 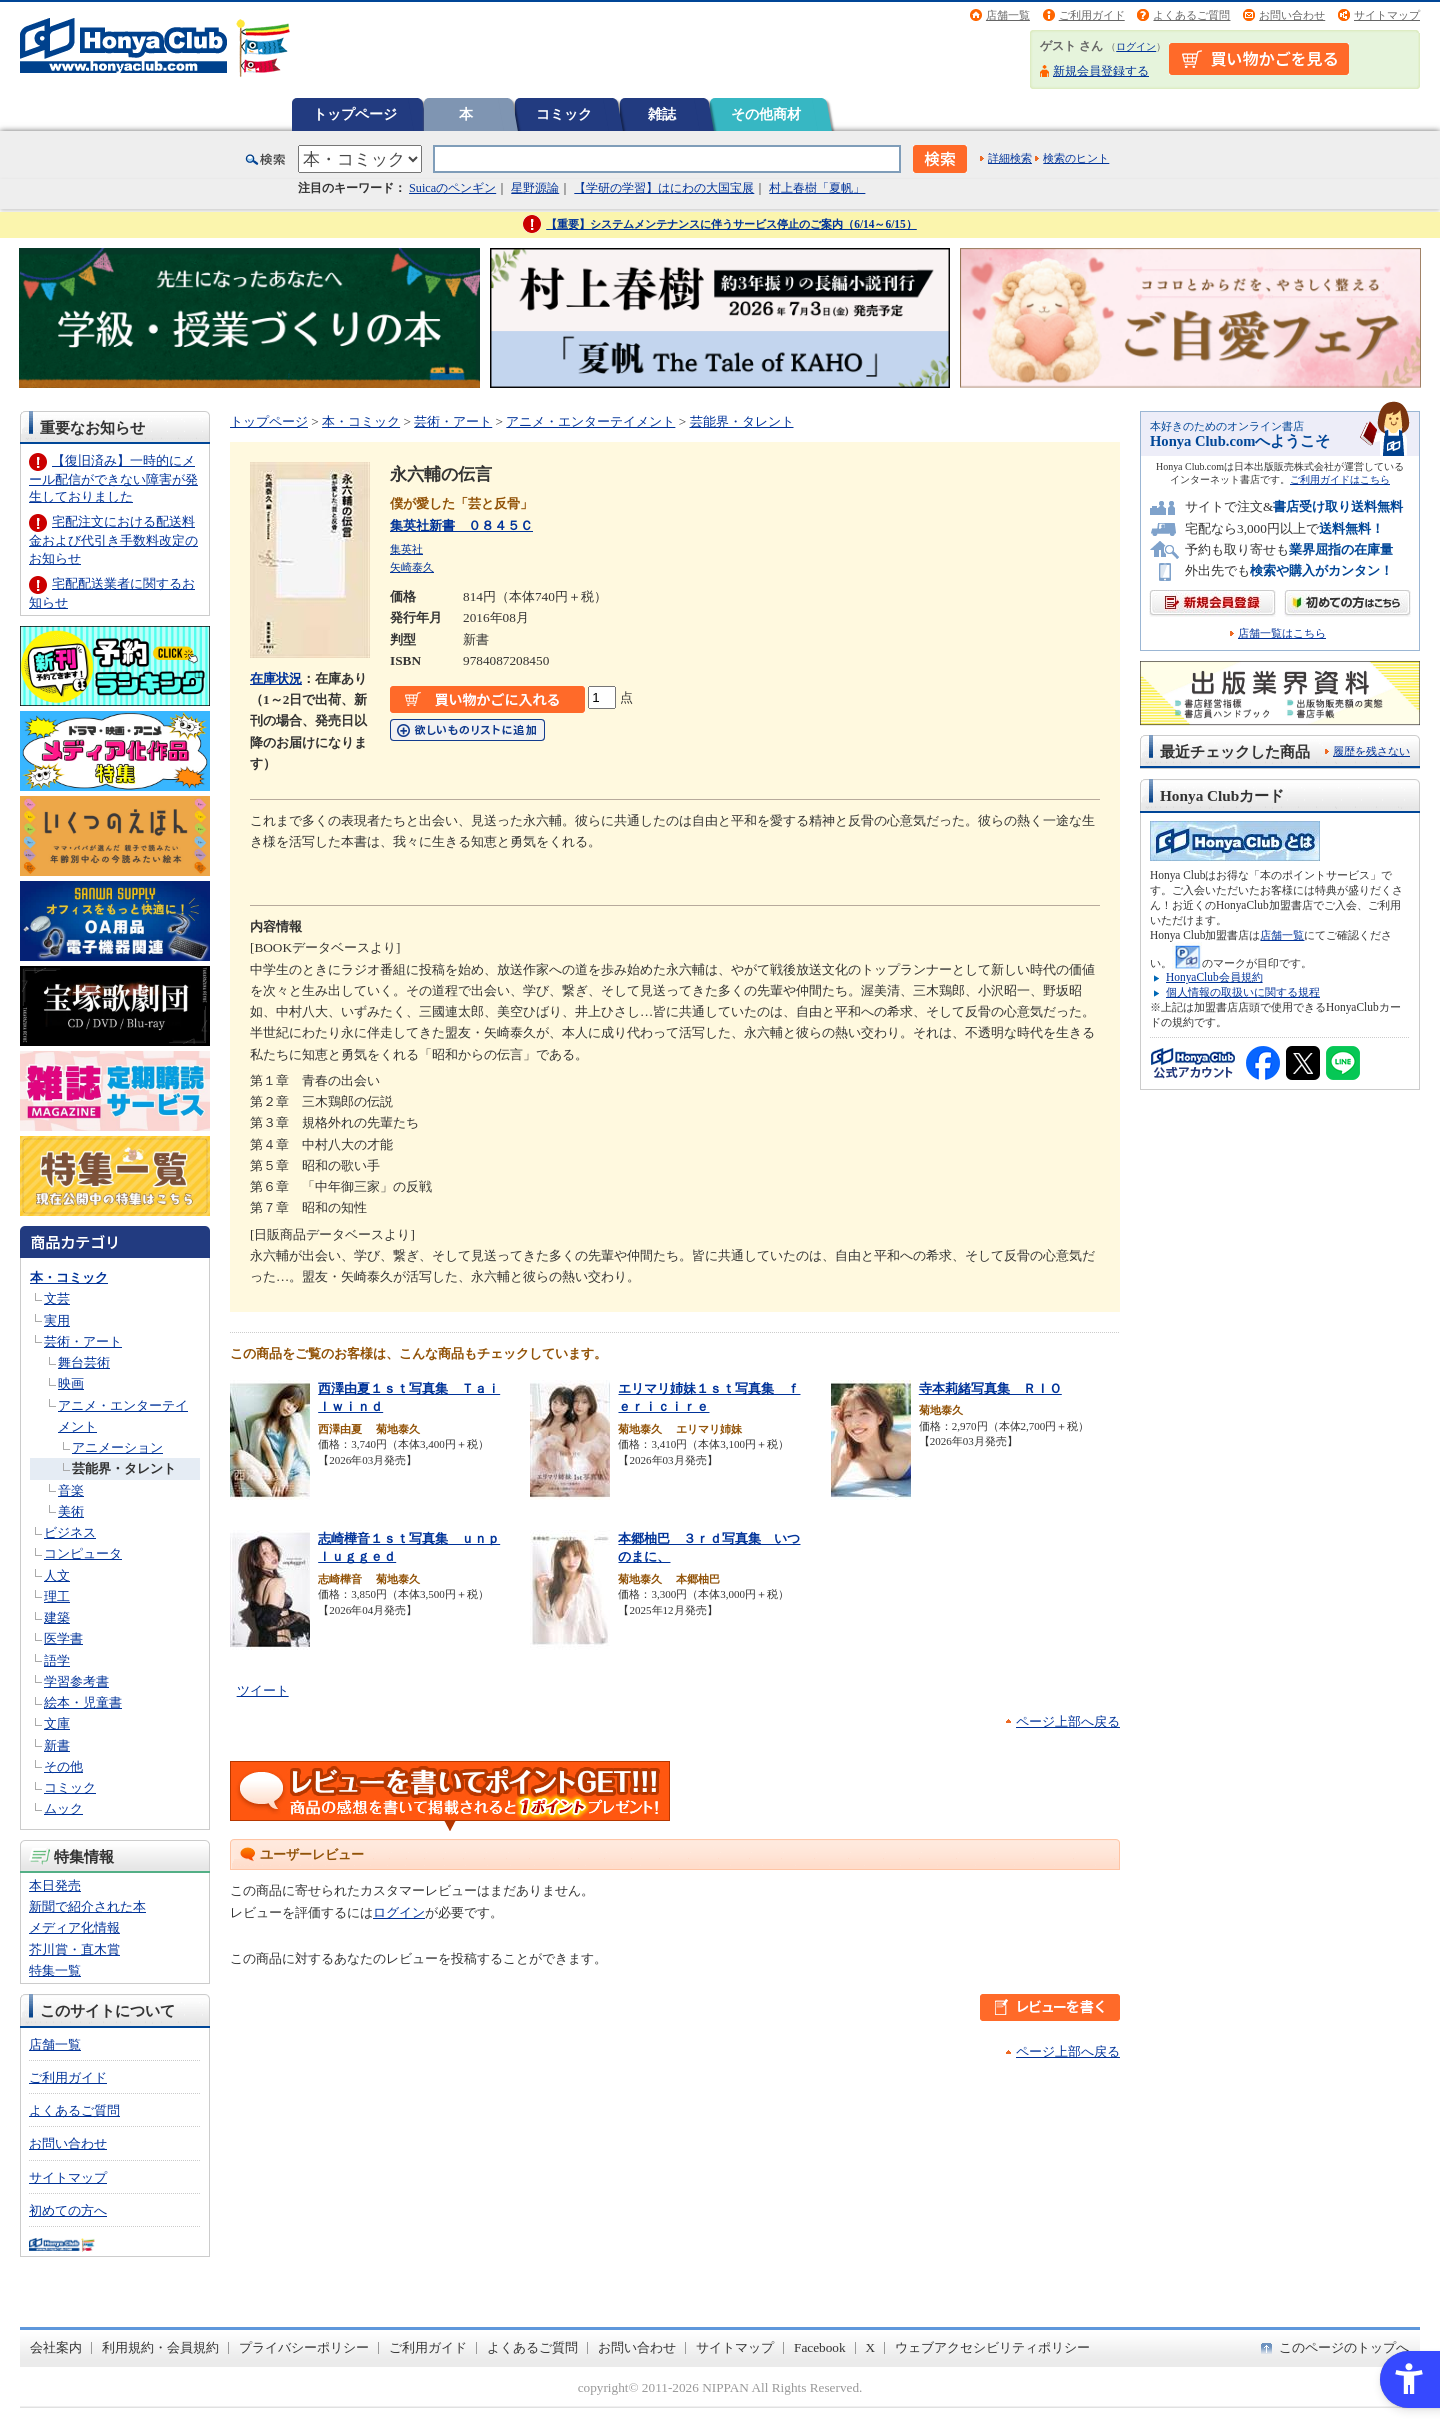 What do you see at coordinates (68, 2210) in the screenshot?
I see `初めての方へ` at bounding box center [68, 2210].